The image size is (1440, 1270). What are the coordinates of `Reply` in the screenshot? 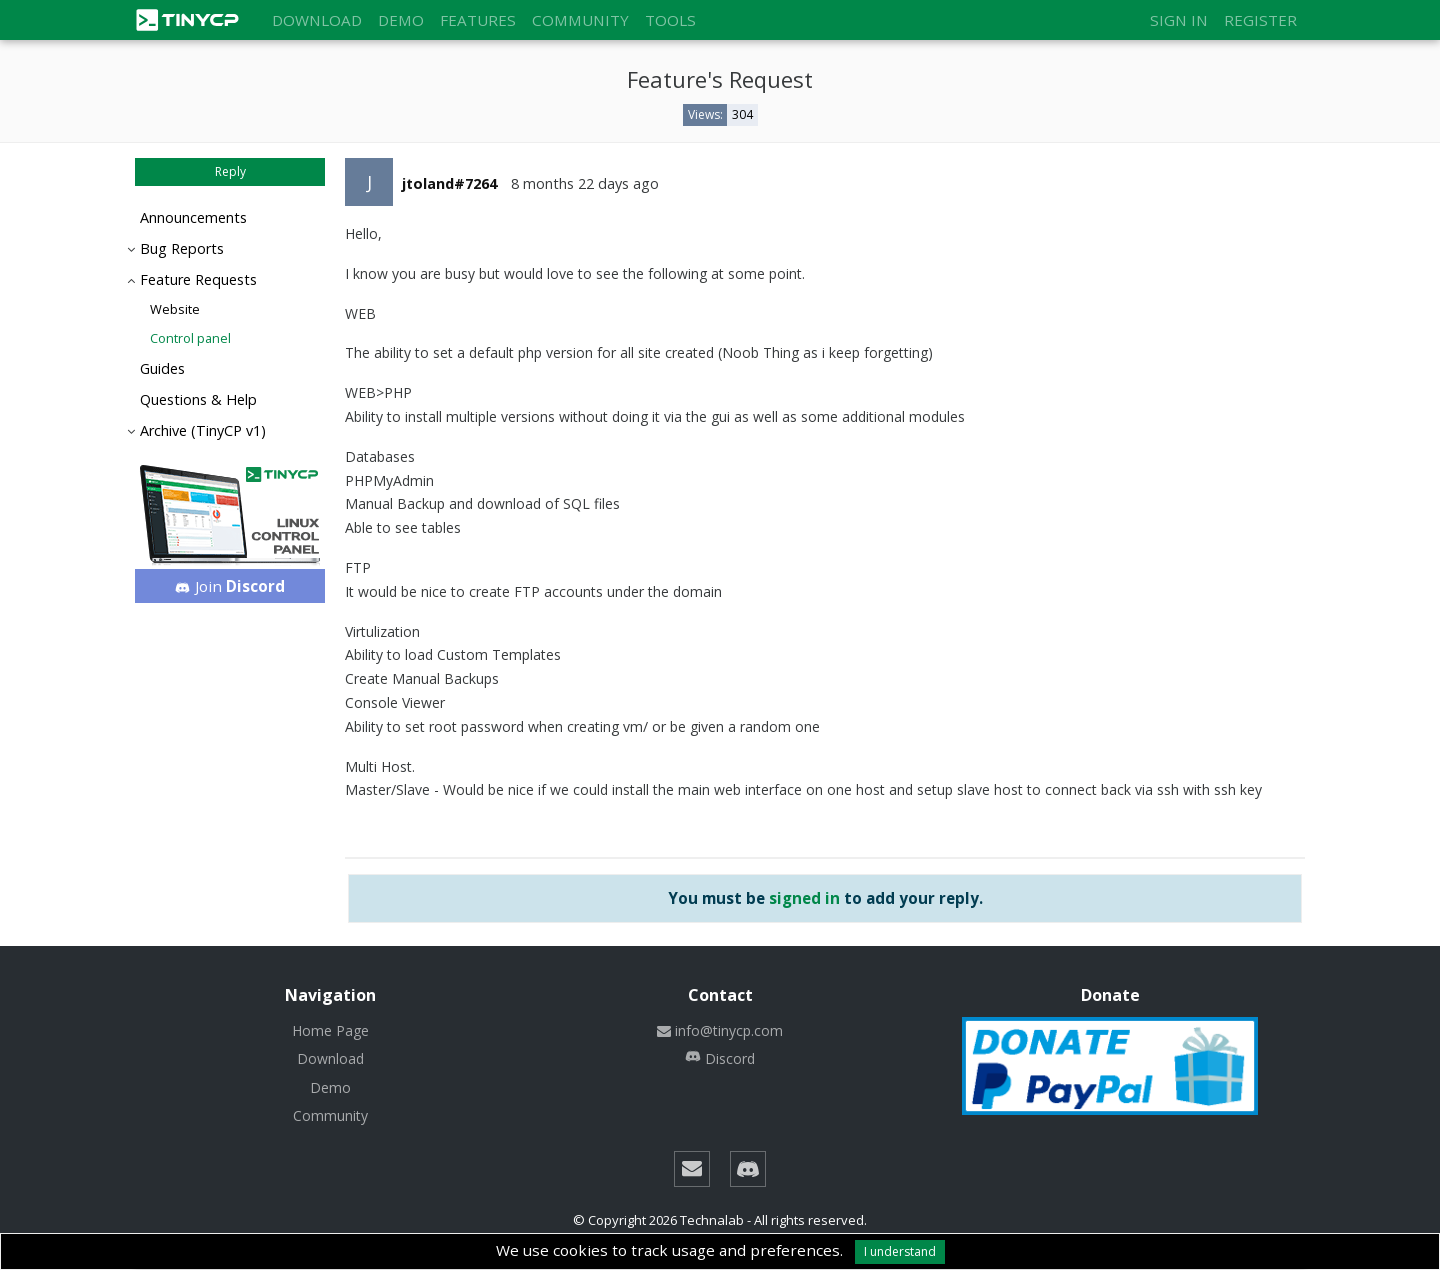 It's located at (230, 171).